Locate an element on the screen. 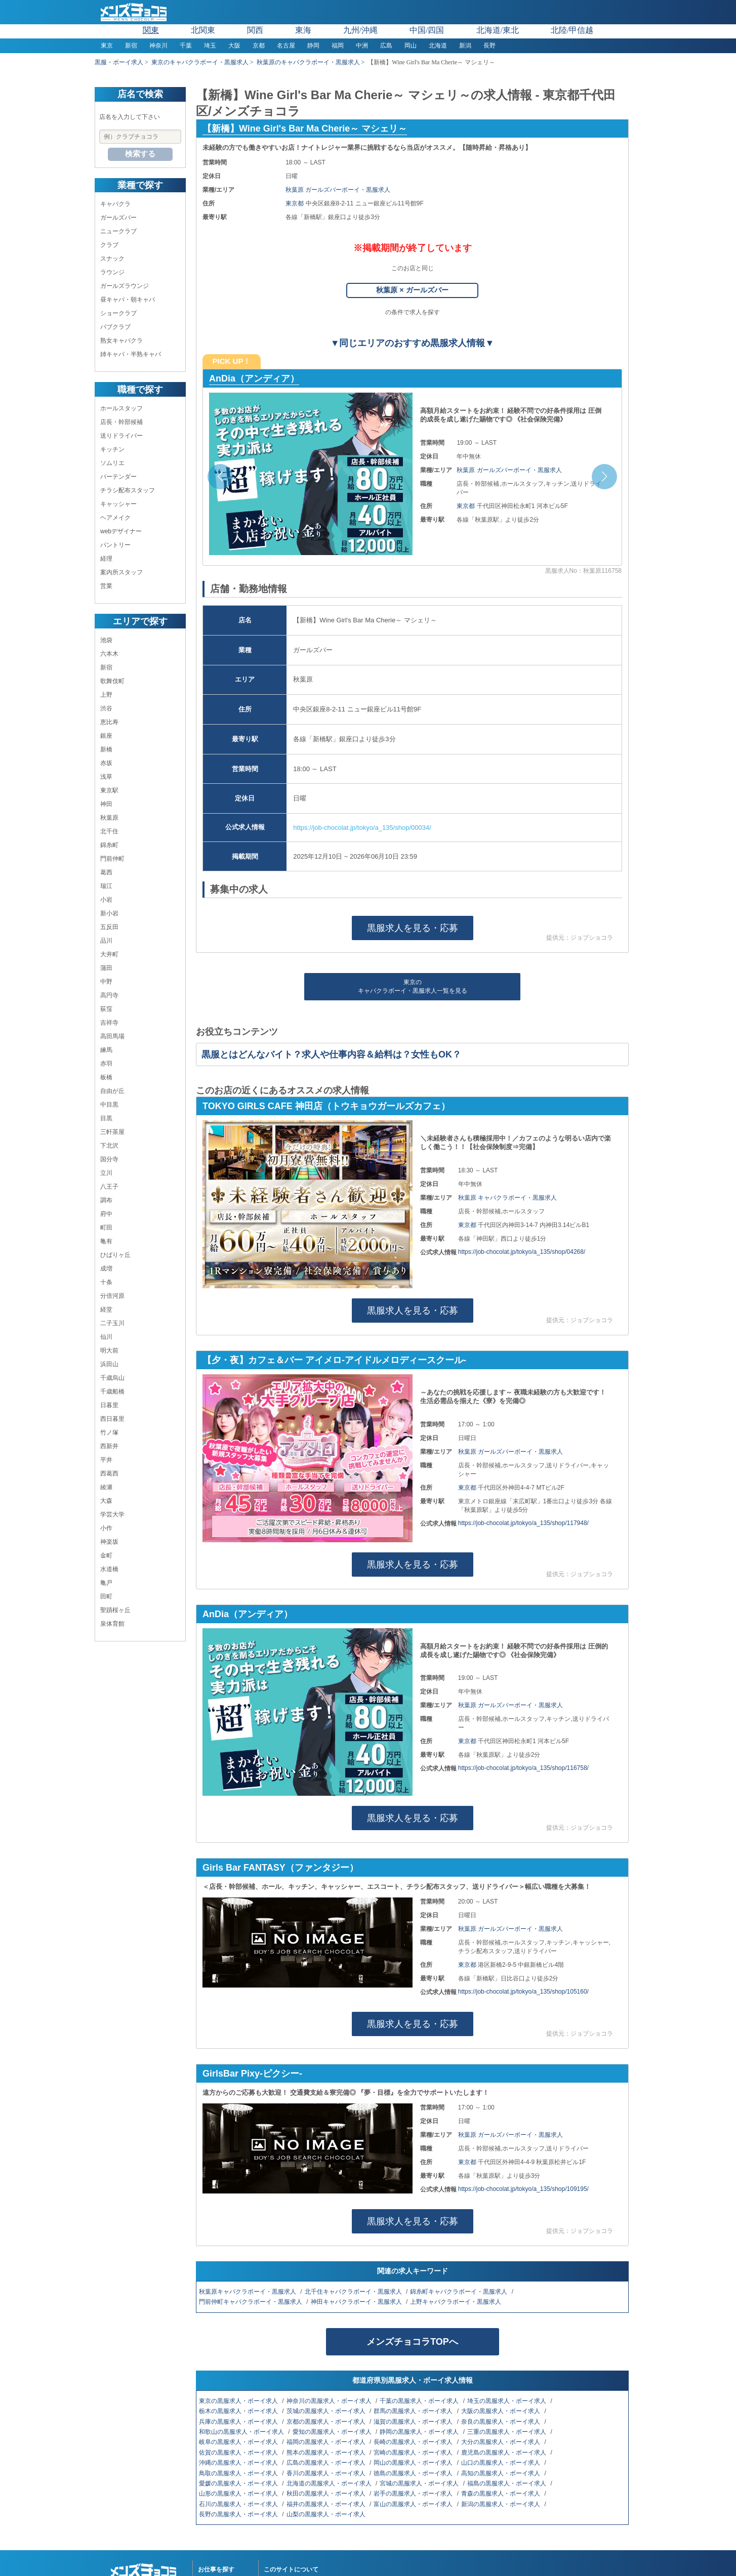  東京駅 is located at coordinates (109, 790).